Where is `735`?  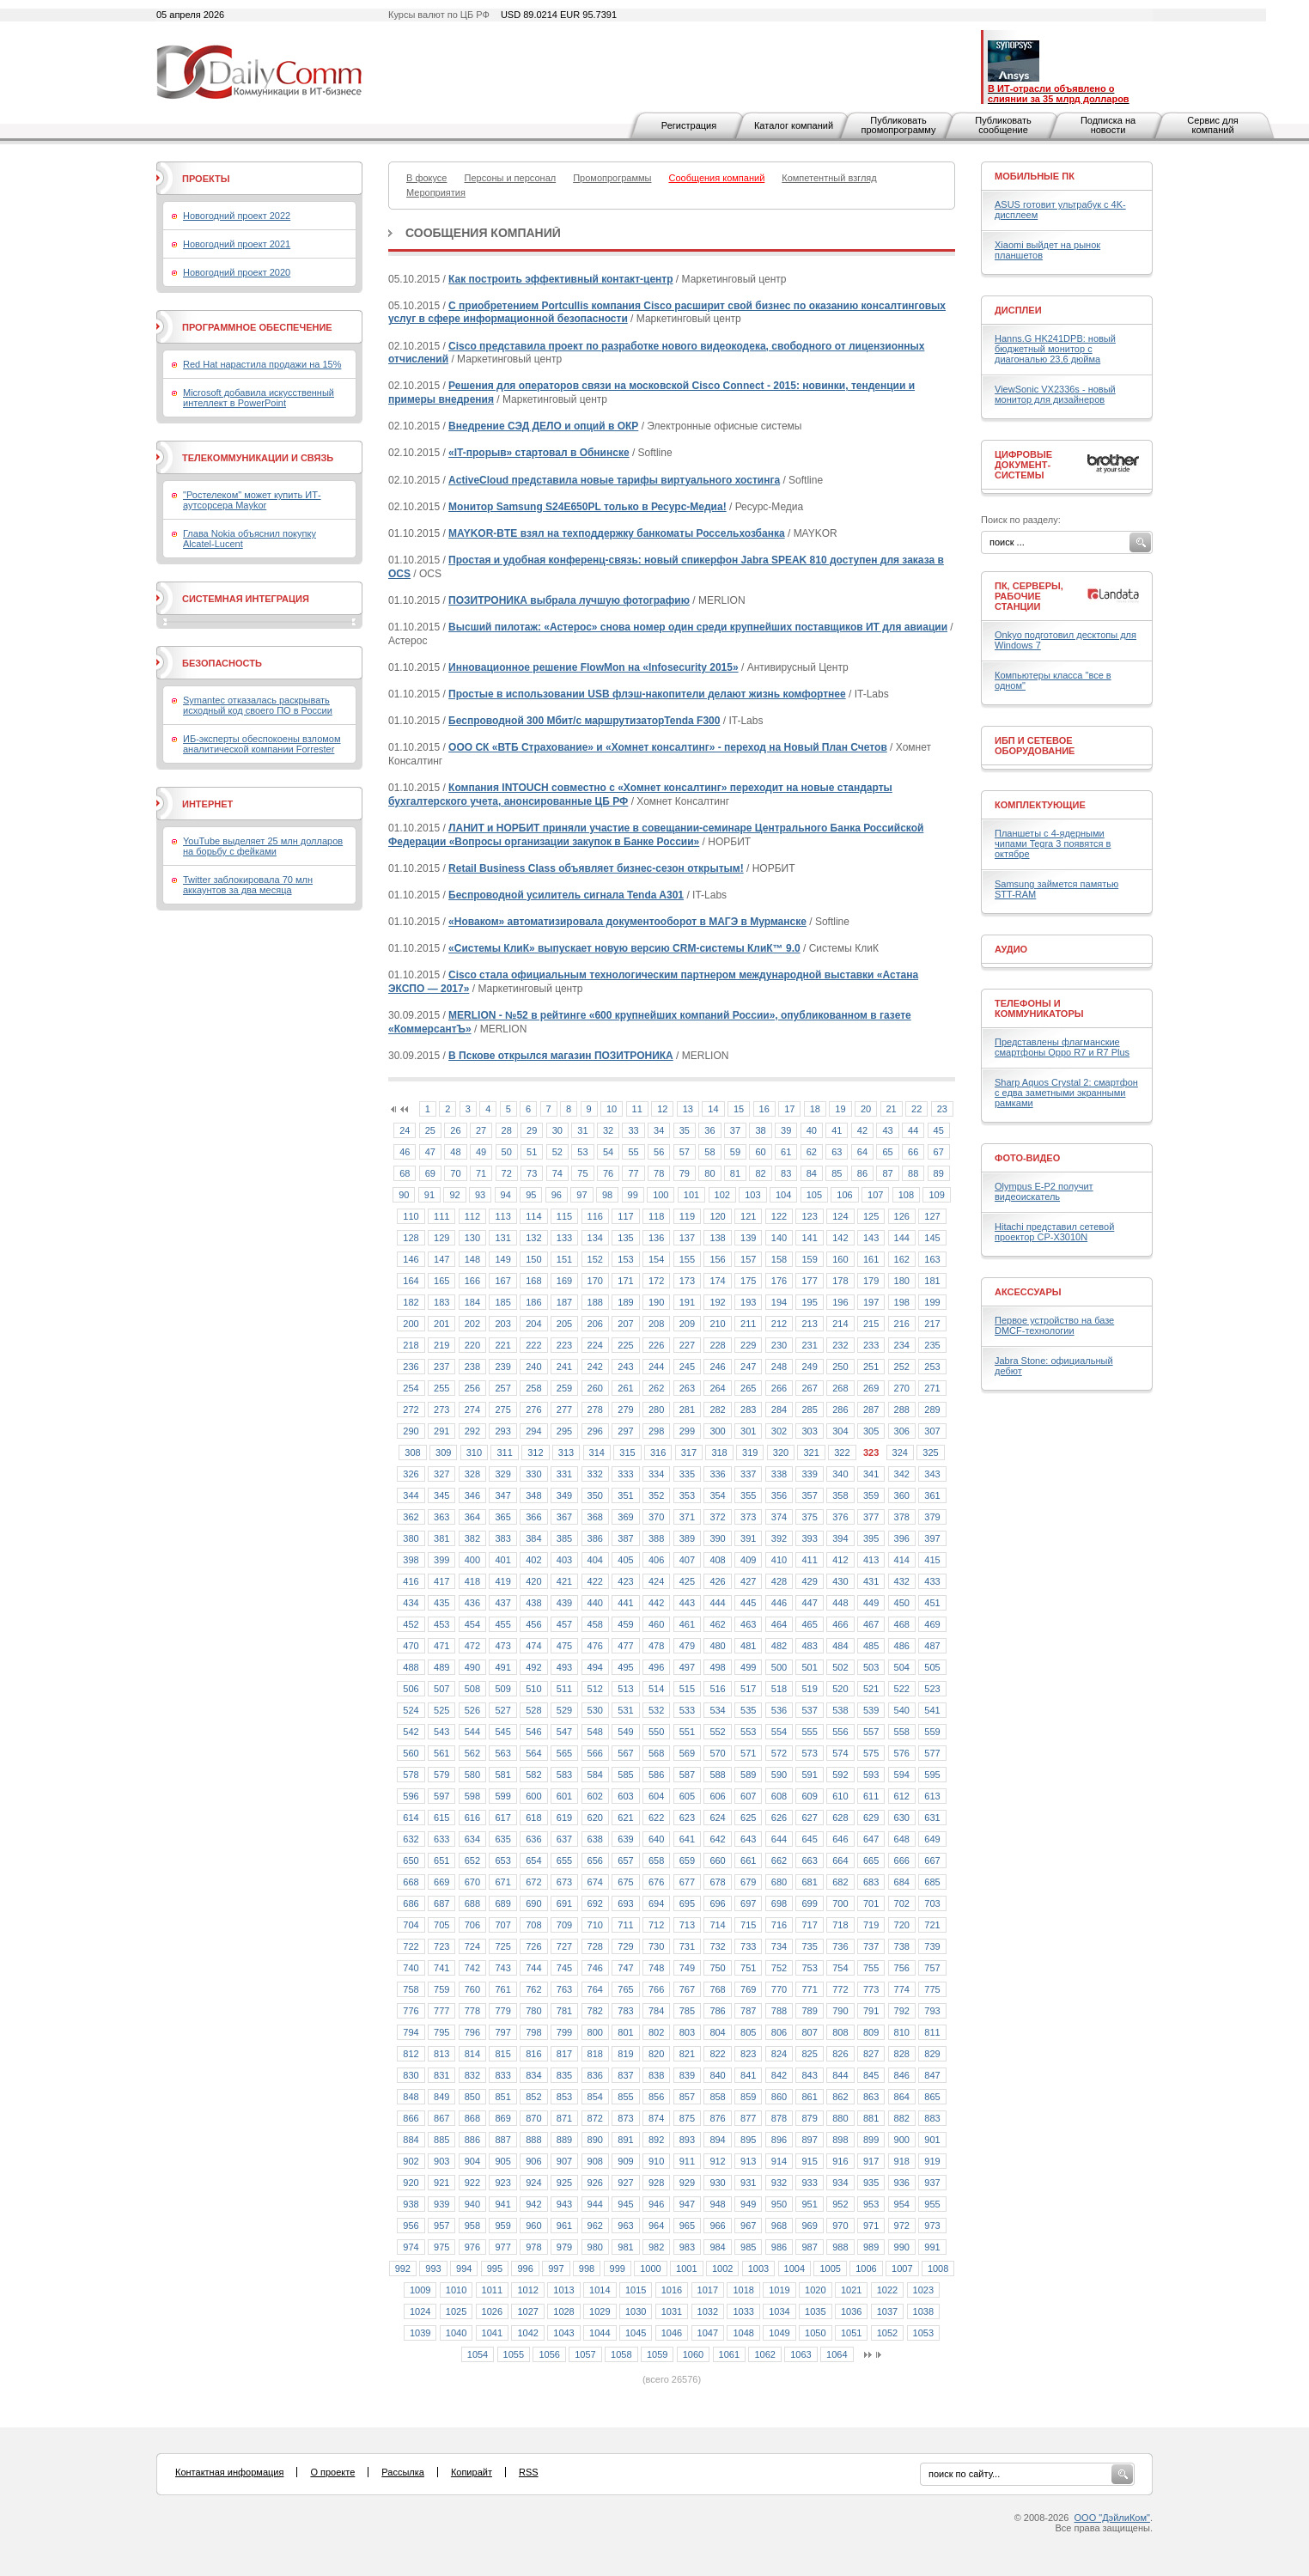
735 is located at coordinates (809, 1946).